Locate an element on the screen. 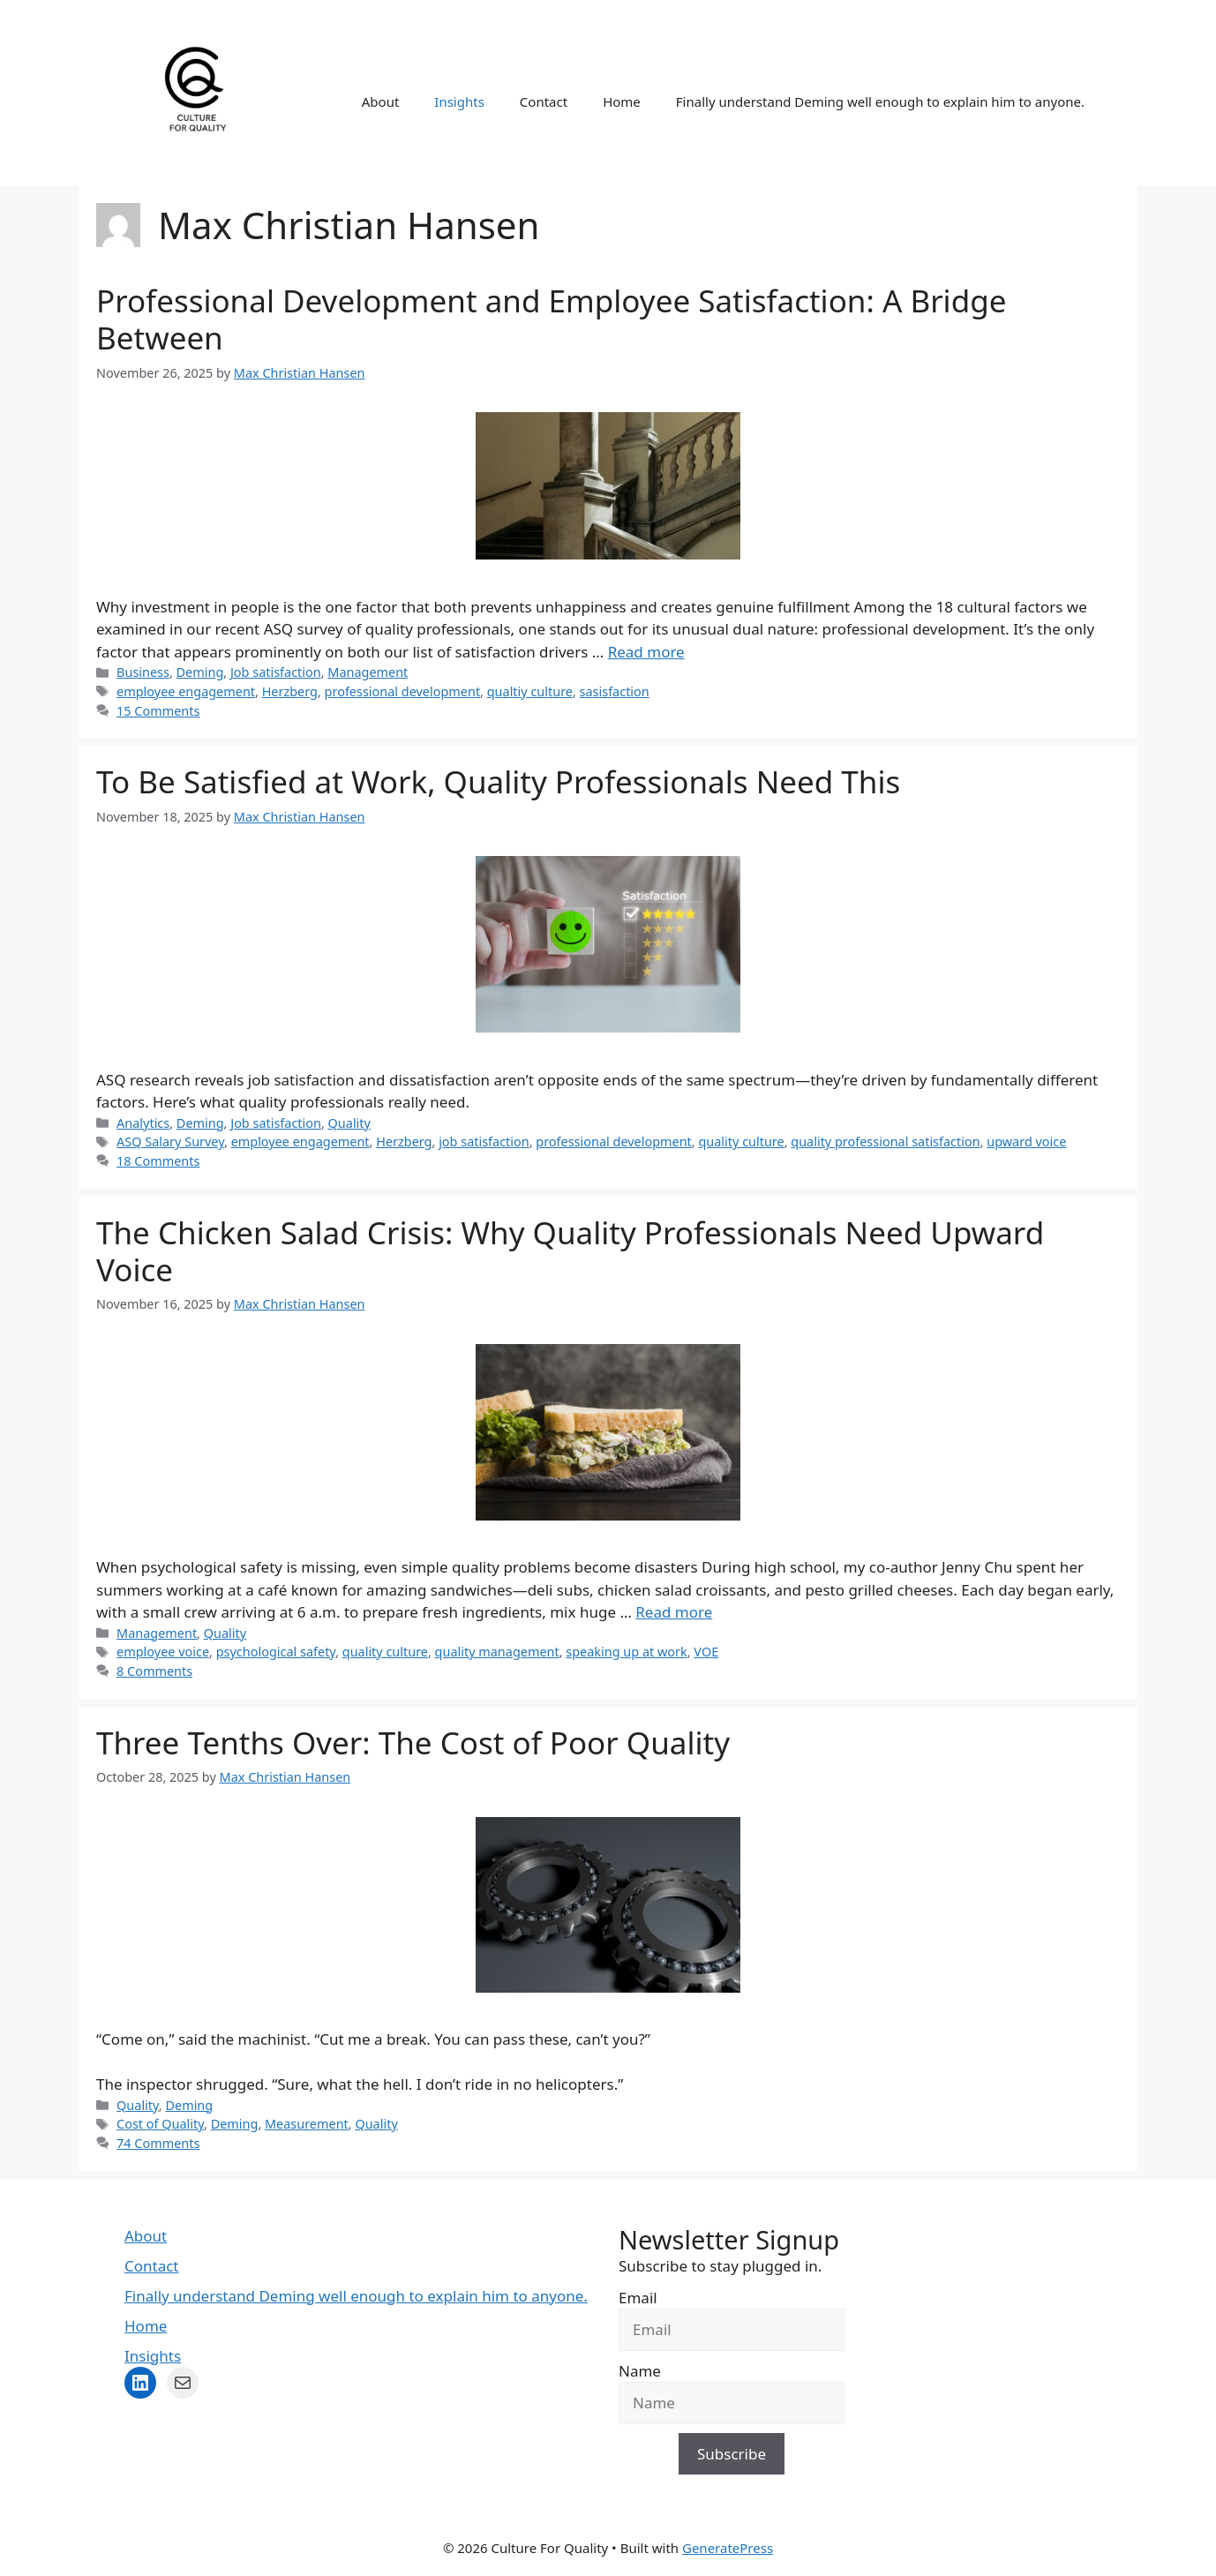  upward voice is located at coordinates (1026, 1141).